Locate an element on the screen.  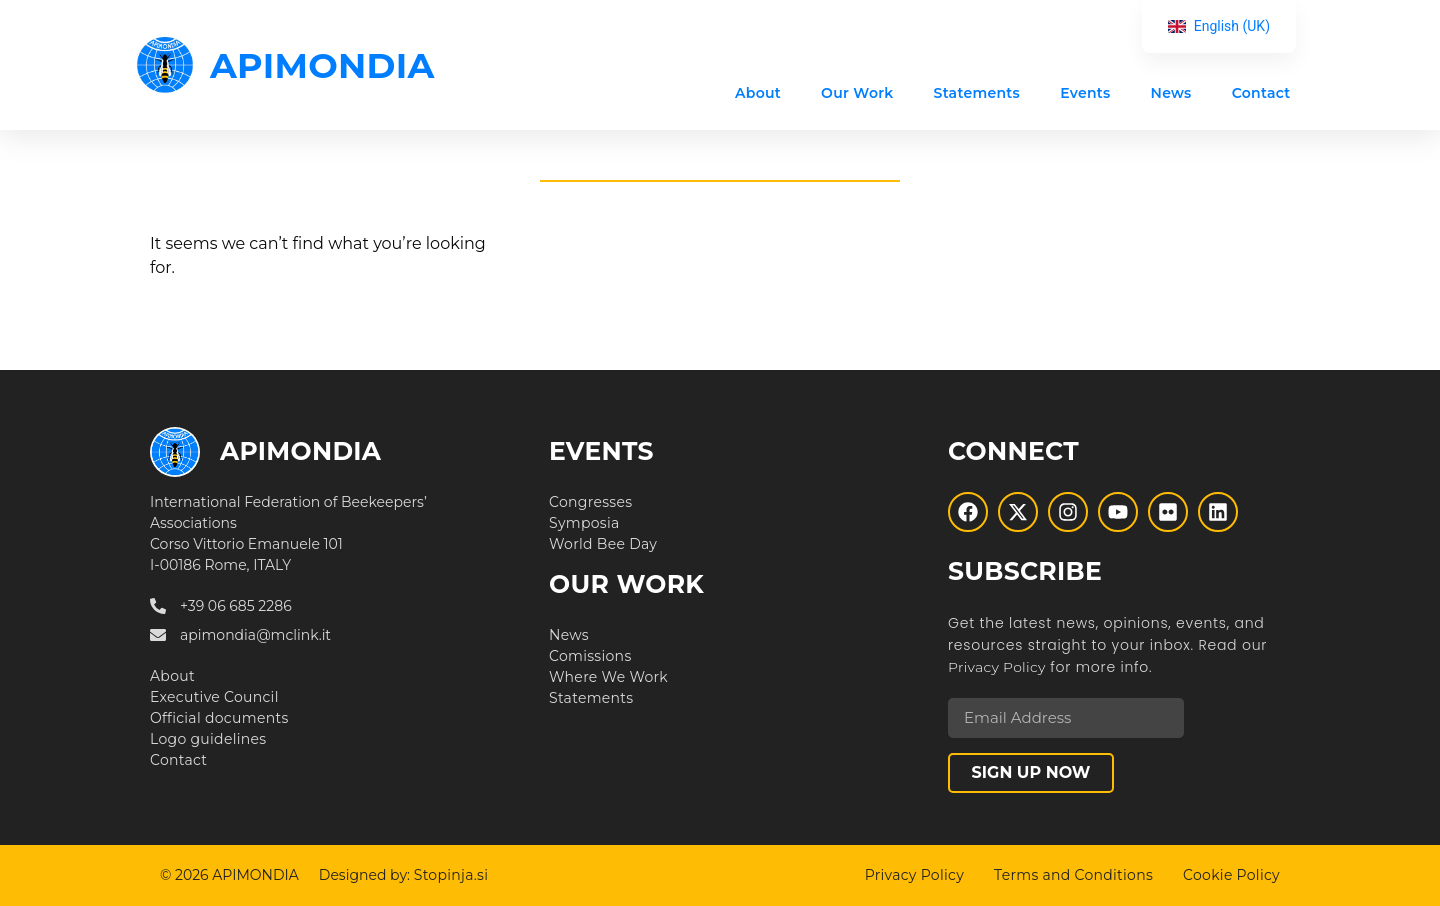
Terms and Conditions is located at coordinates (1073, 875).